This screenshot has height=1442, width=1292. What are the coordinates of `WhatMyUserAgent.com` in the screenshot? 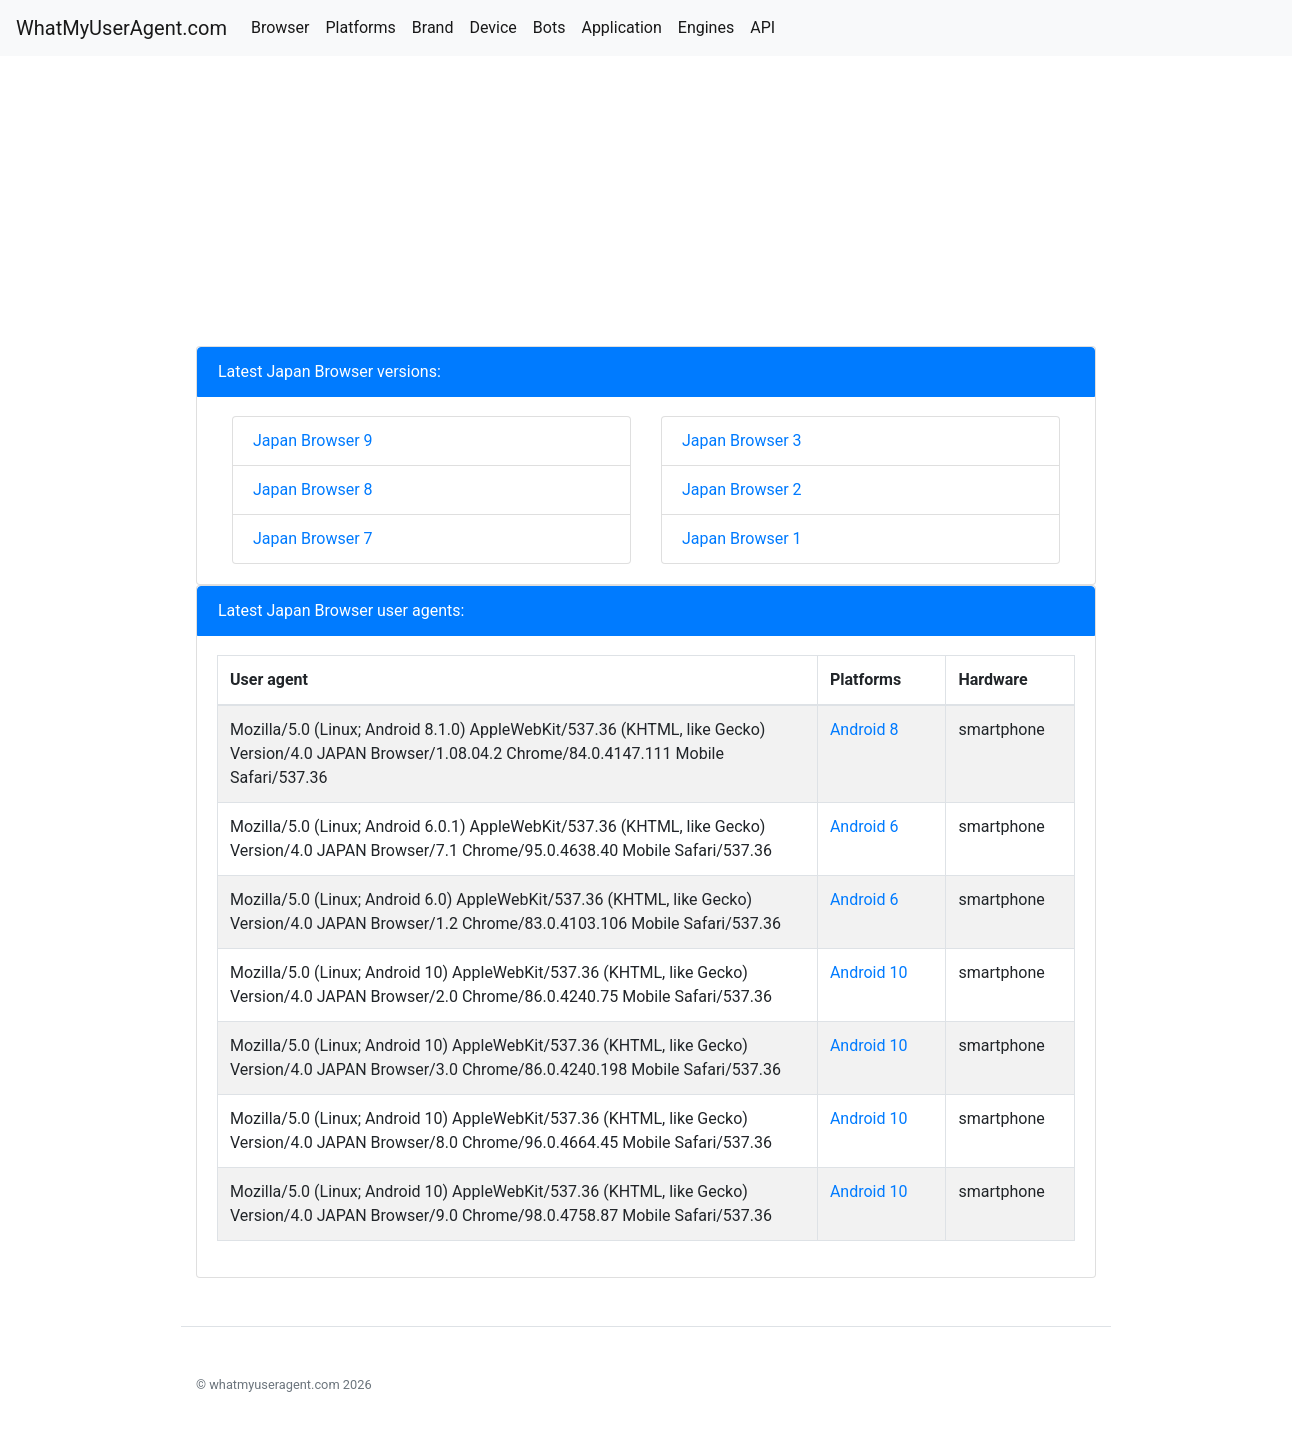 It's located at (121, 28).